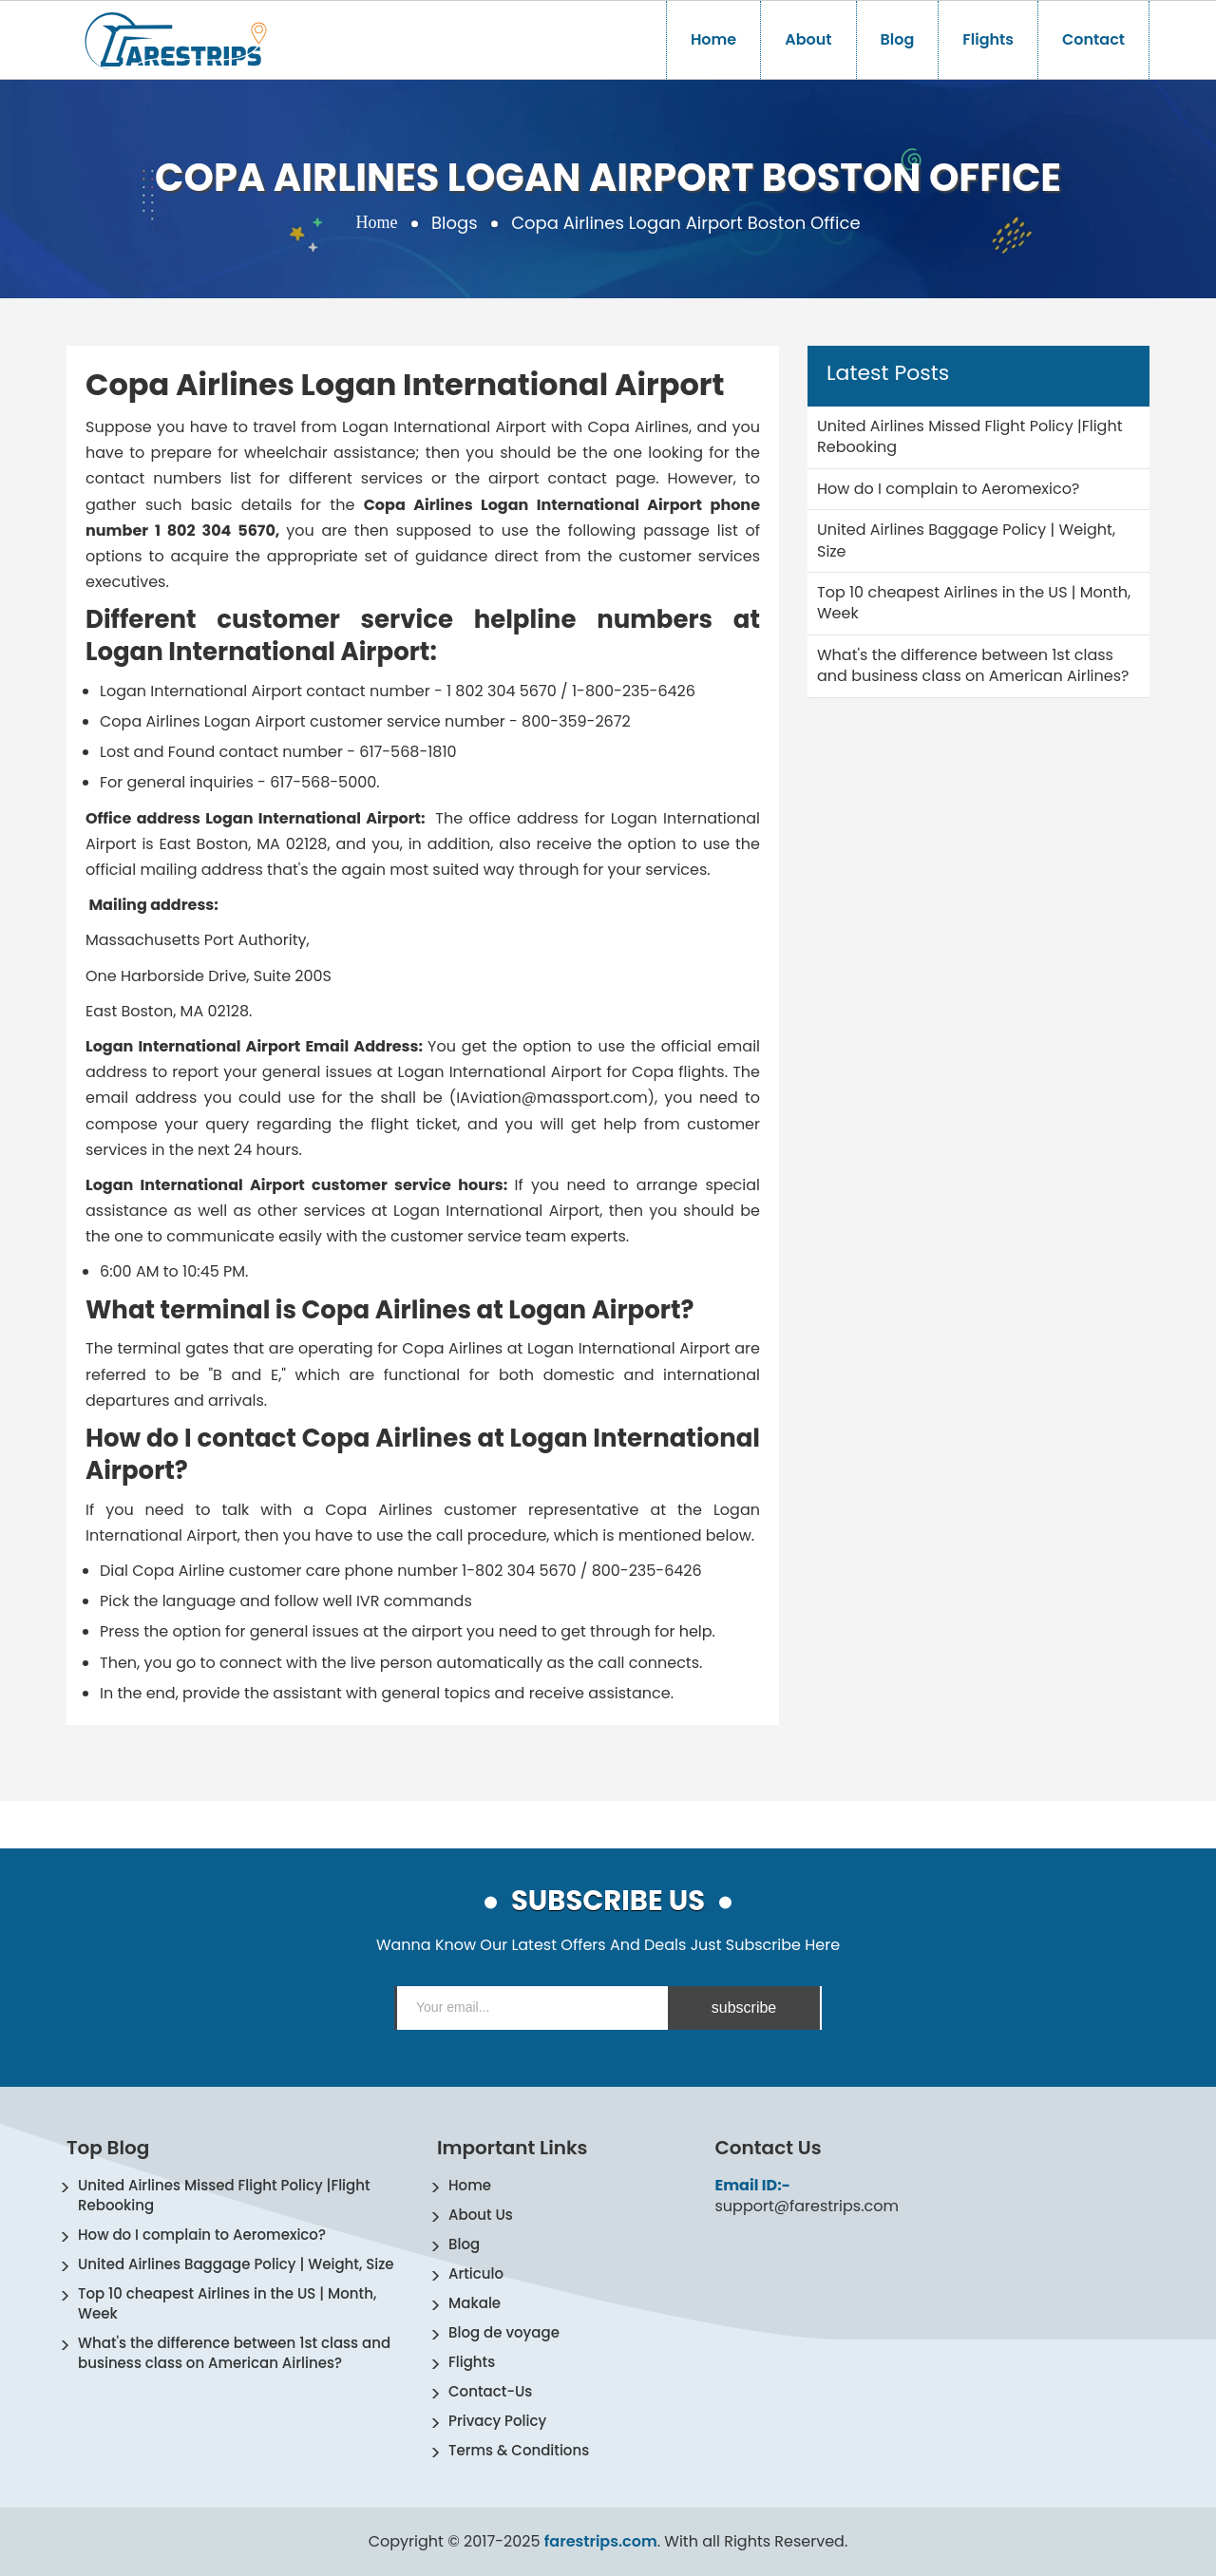 This screenshot has width=1216, height=2576. Describe the element at coordinates (518, 2450) in the screenshot. I see `Terms & Conditions` at that location.